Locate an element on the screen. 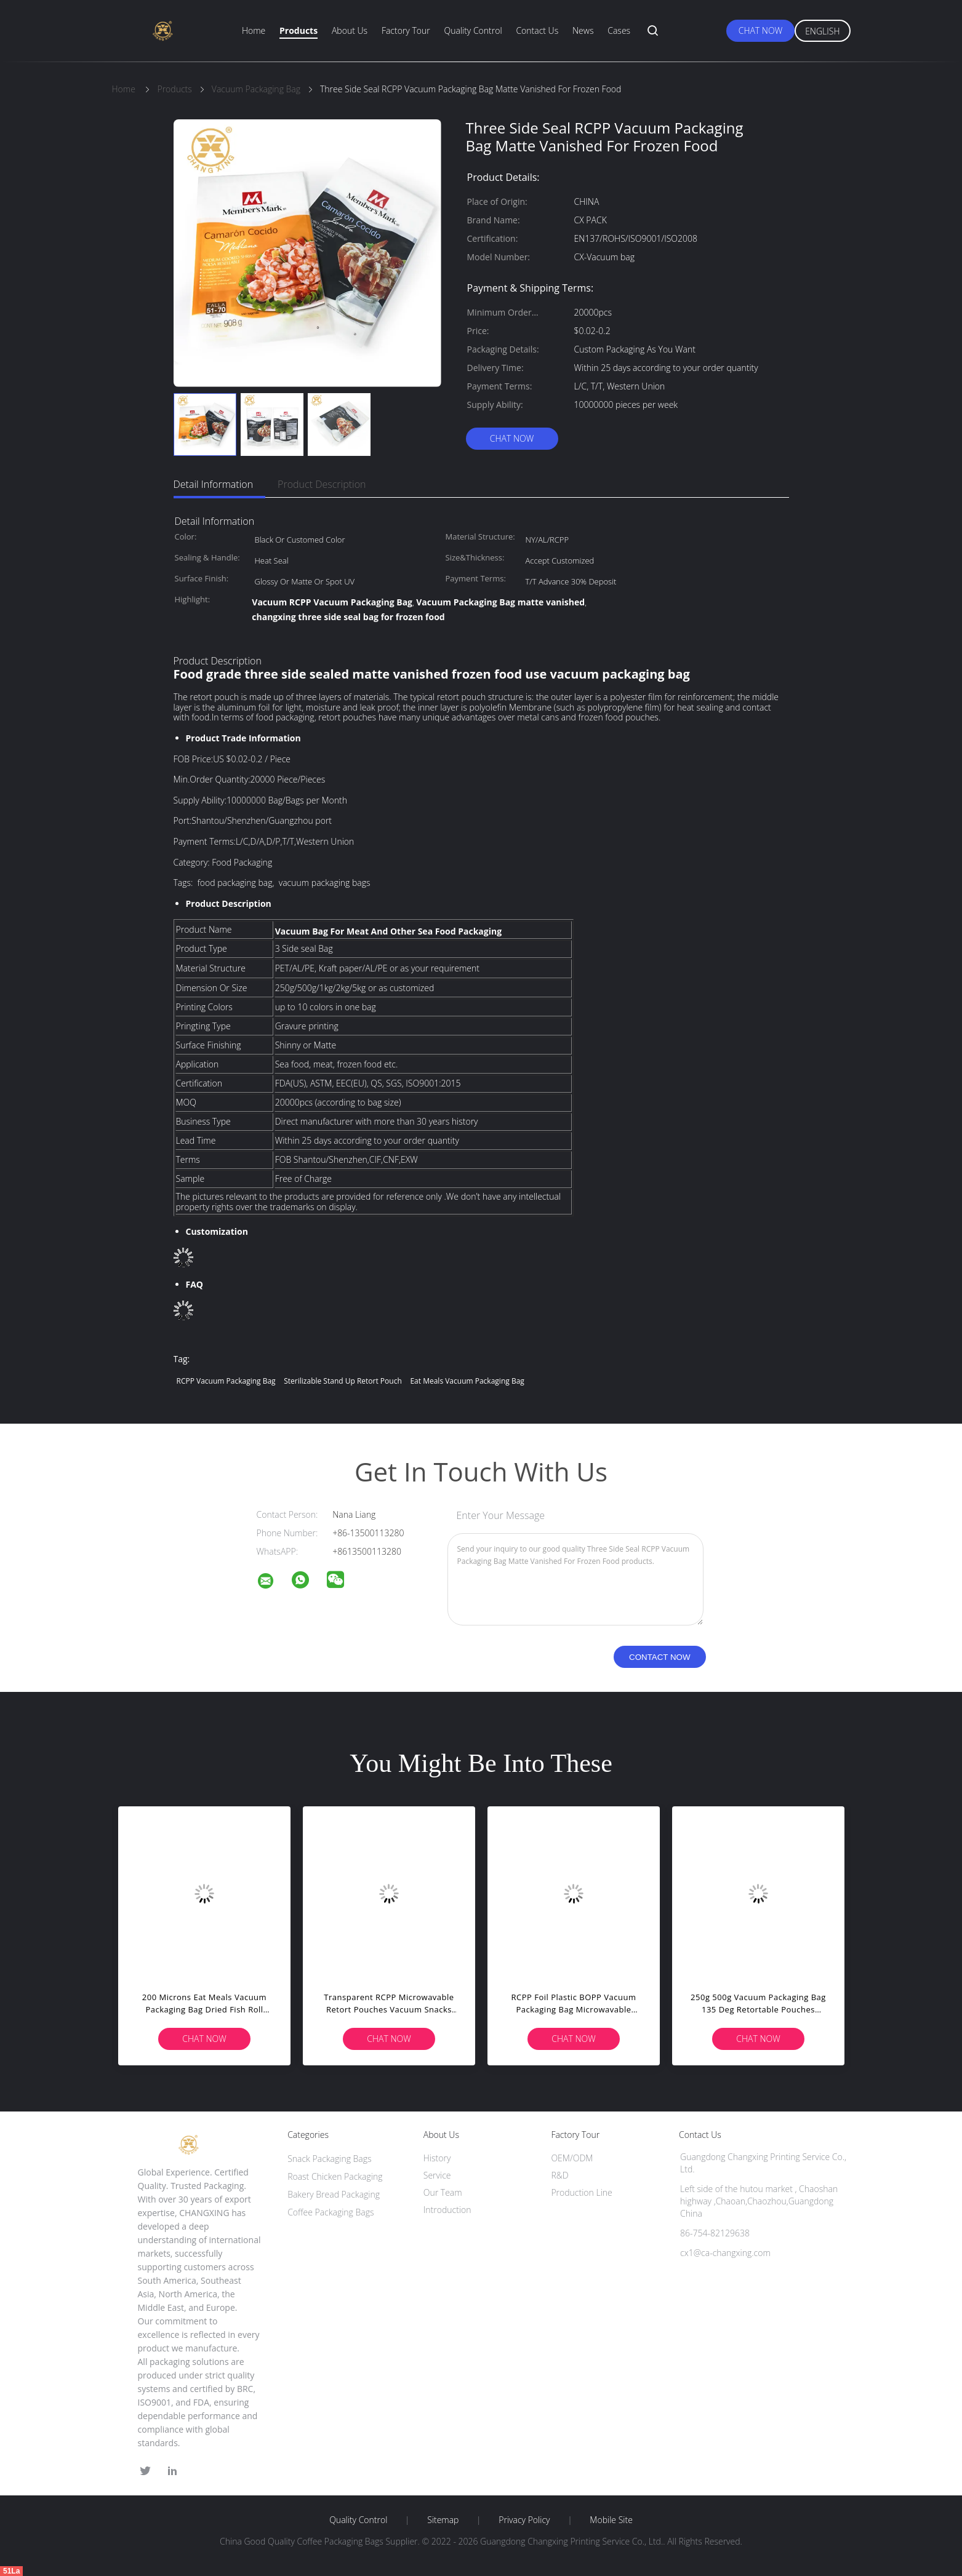  Products is located at coordinates (298, 30).